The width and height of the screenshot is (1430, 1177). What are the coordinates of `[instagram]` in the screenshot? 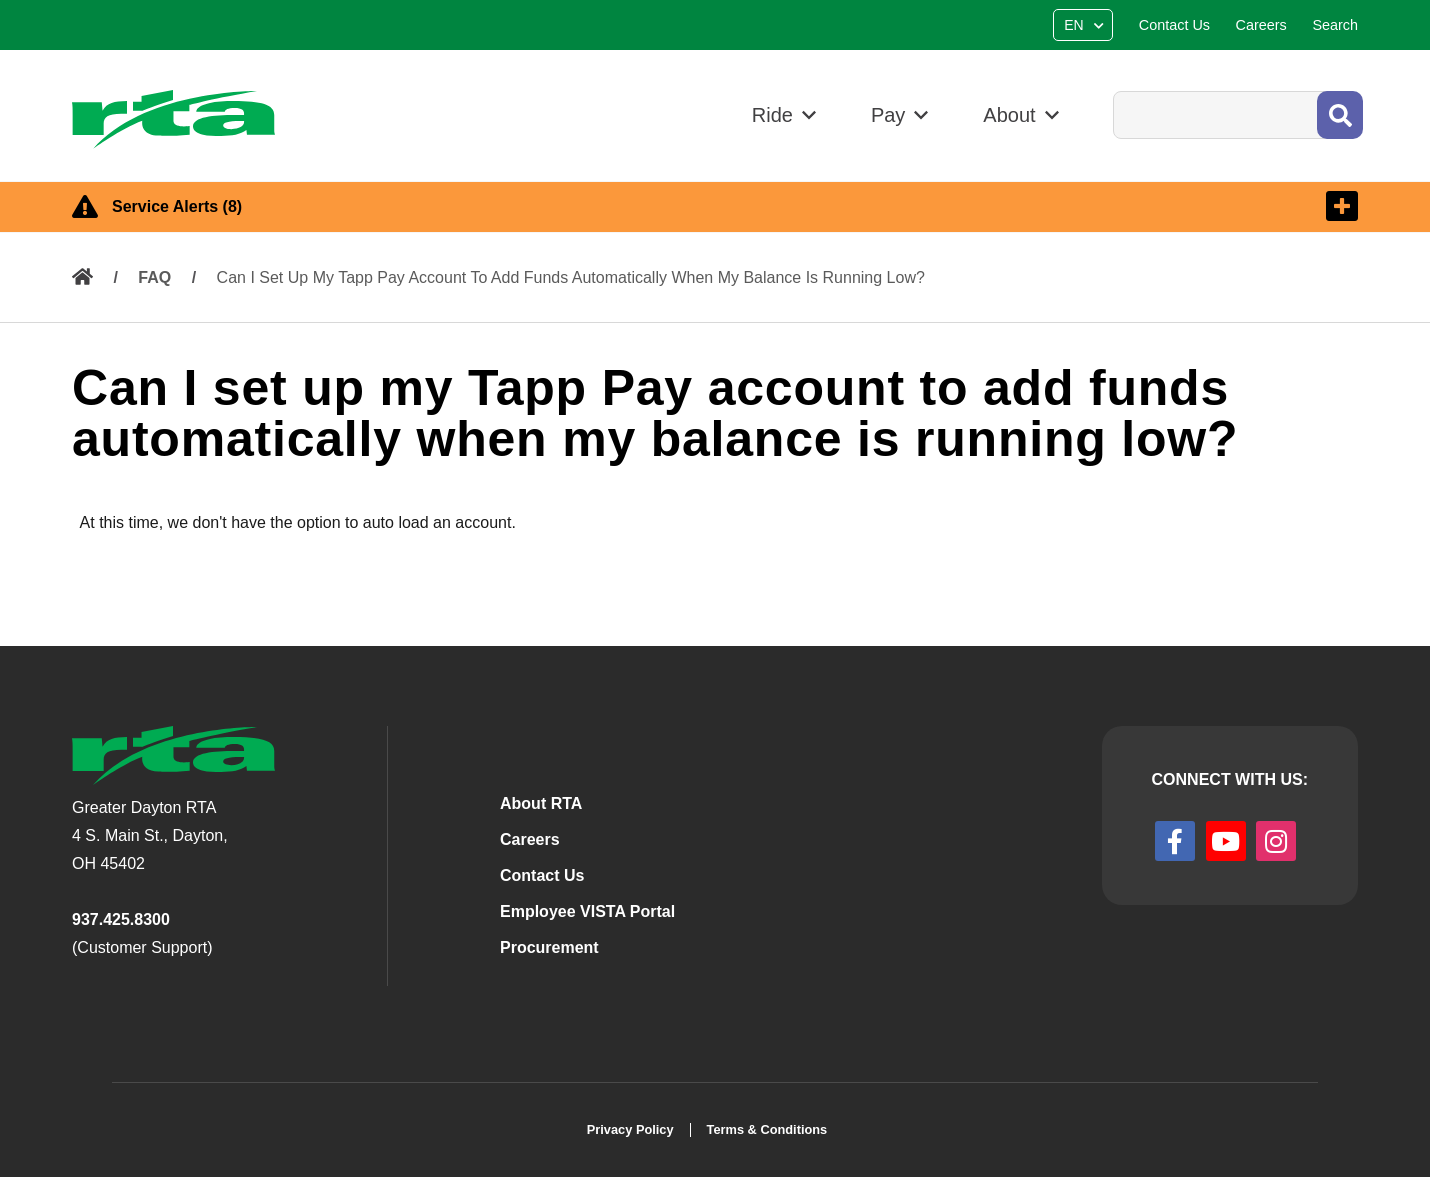 It's located at (1276, 841).